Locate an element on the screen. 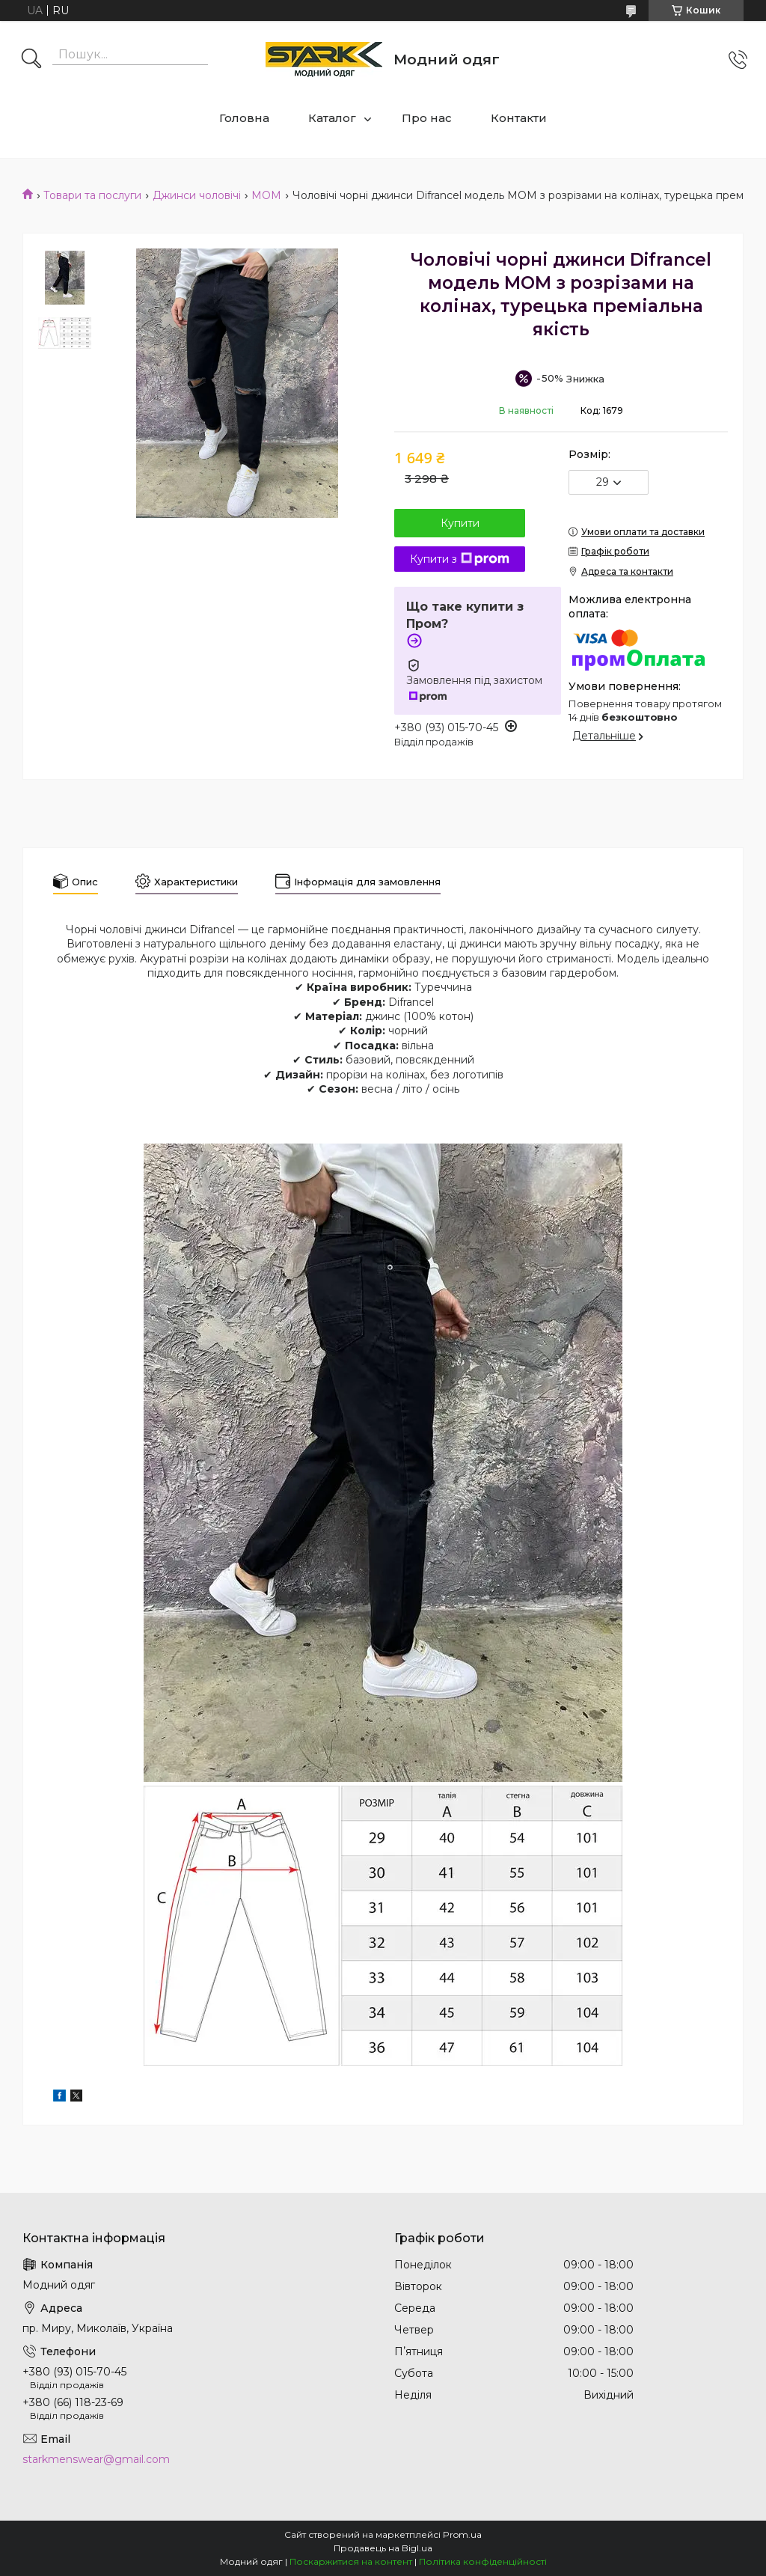  [Шукати] is located at coordinates (31, 60).